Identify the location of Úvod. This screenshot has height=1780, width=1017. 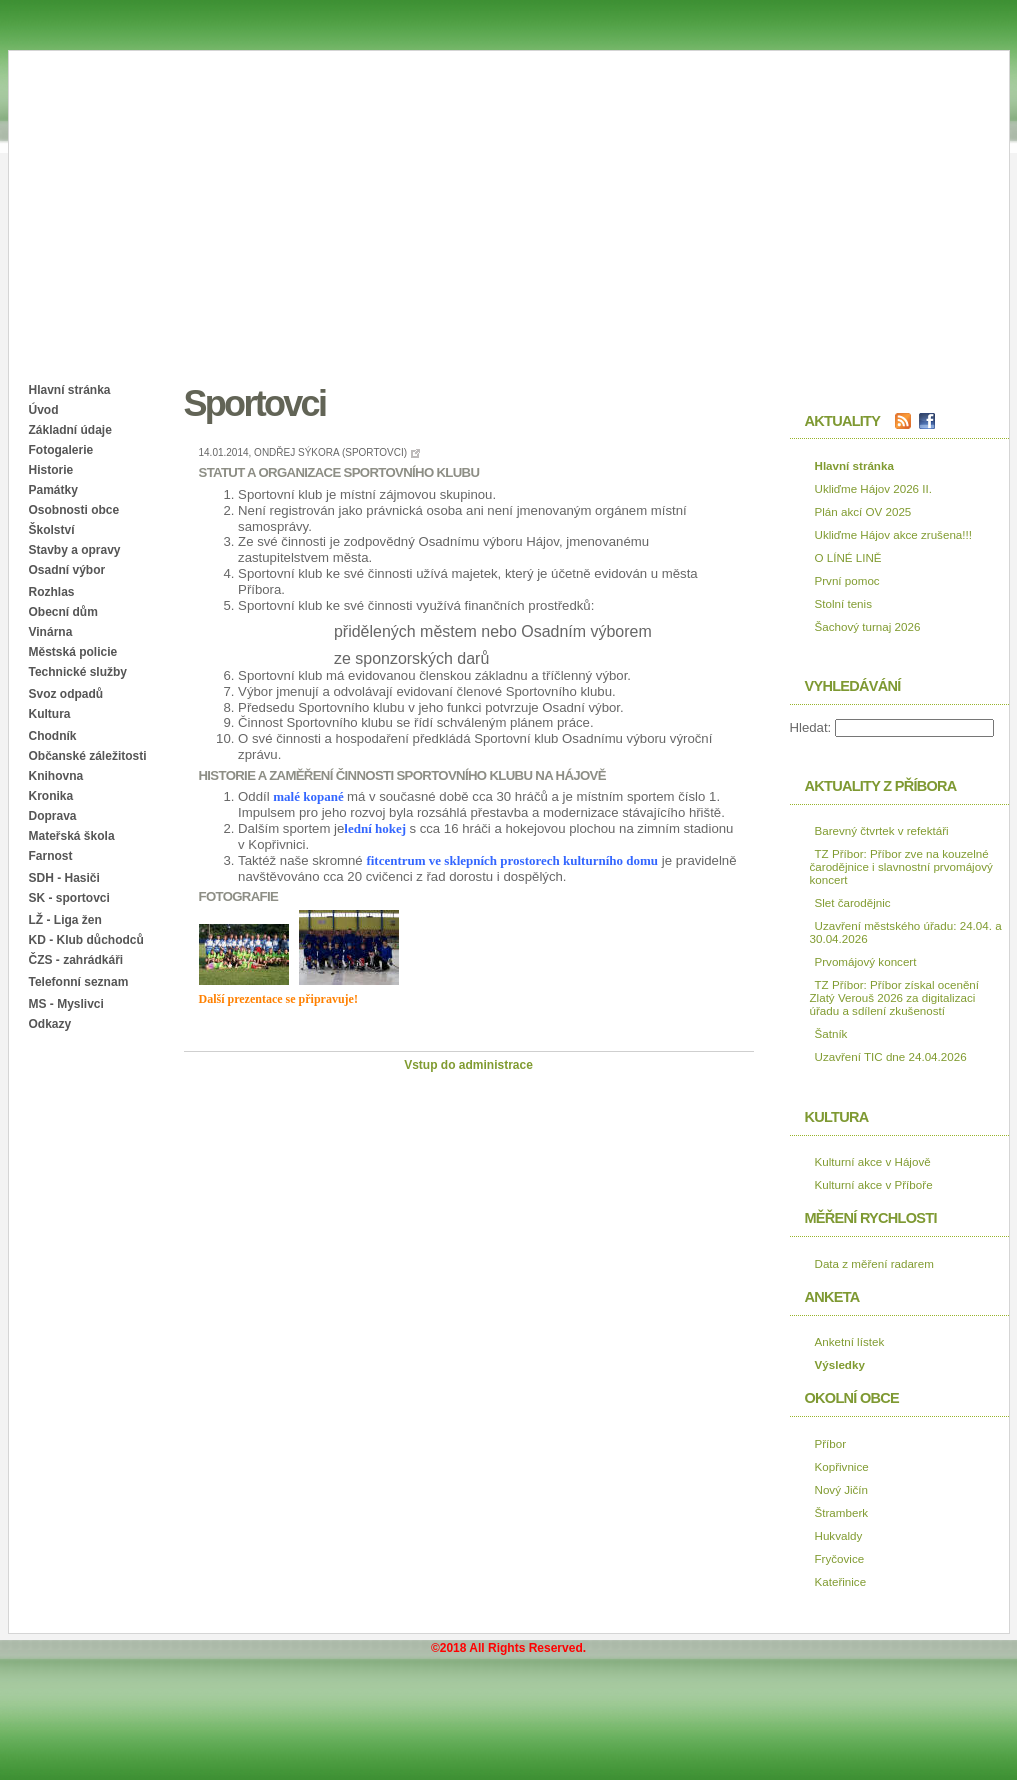
(44, 410).